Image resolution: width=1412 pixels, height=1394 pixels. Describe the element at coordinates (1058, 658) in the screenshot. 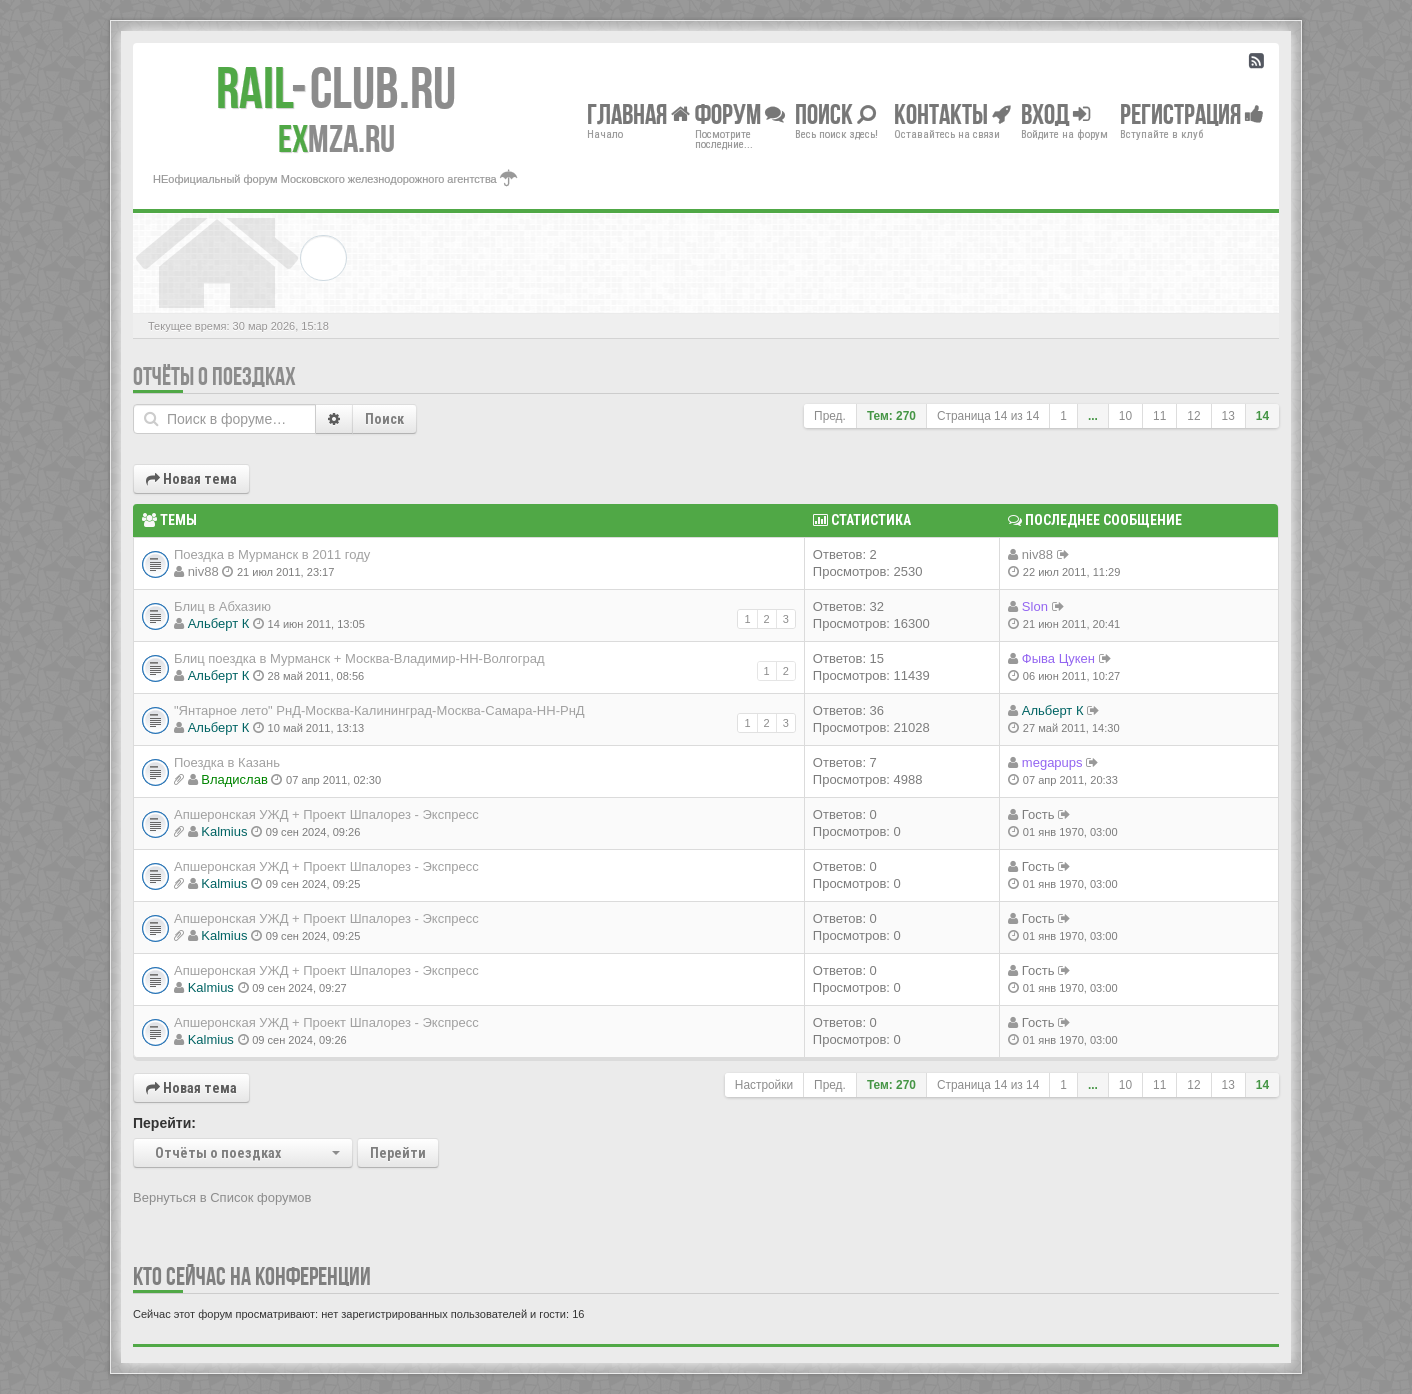

I see `Фыва Цукен` at that location.